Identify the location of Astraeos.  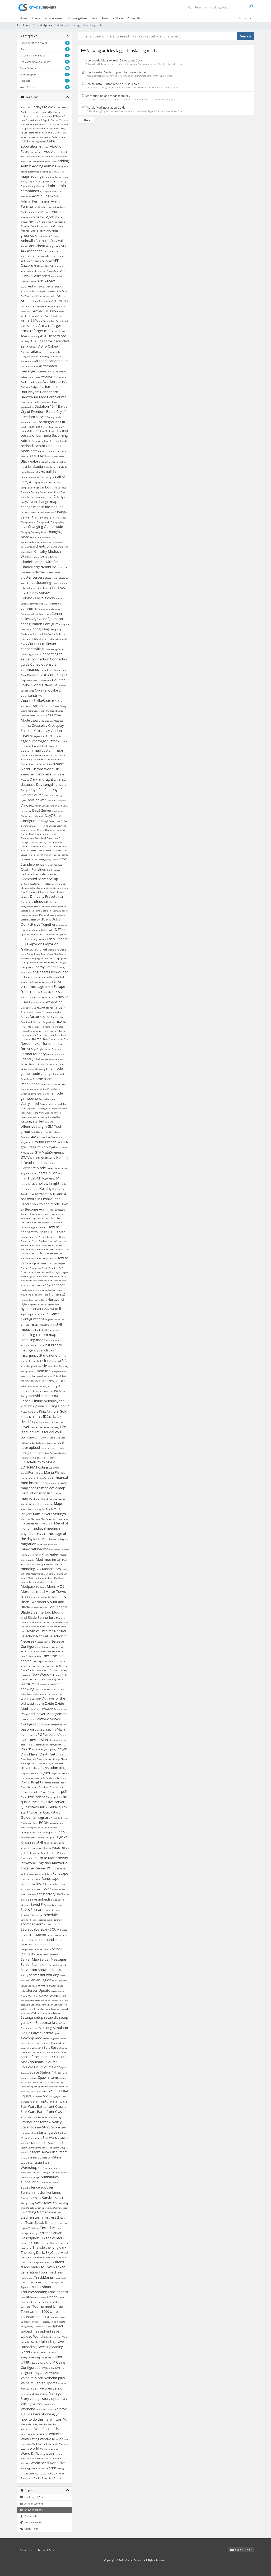
(33, 346).